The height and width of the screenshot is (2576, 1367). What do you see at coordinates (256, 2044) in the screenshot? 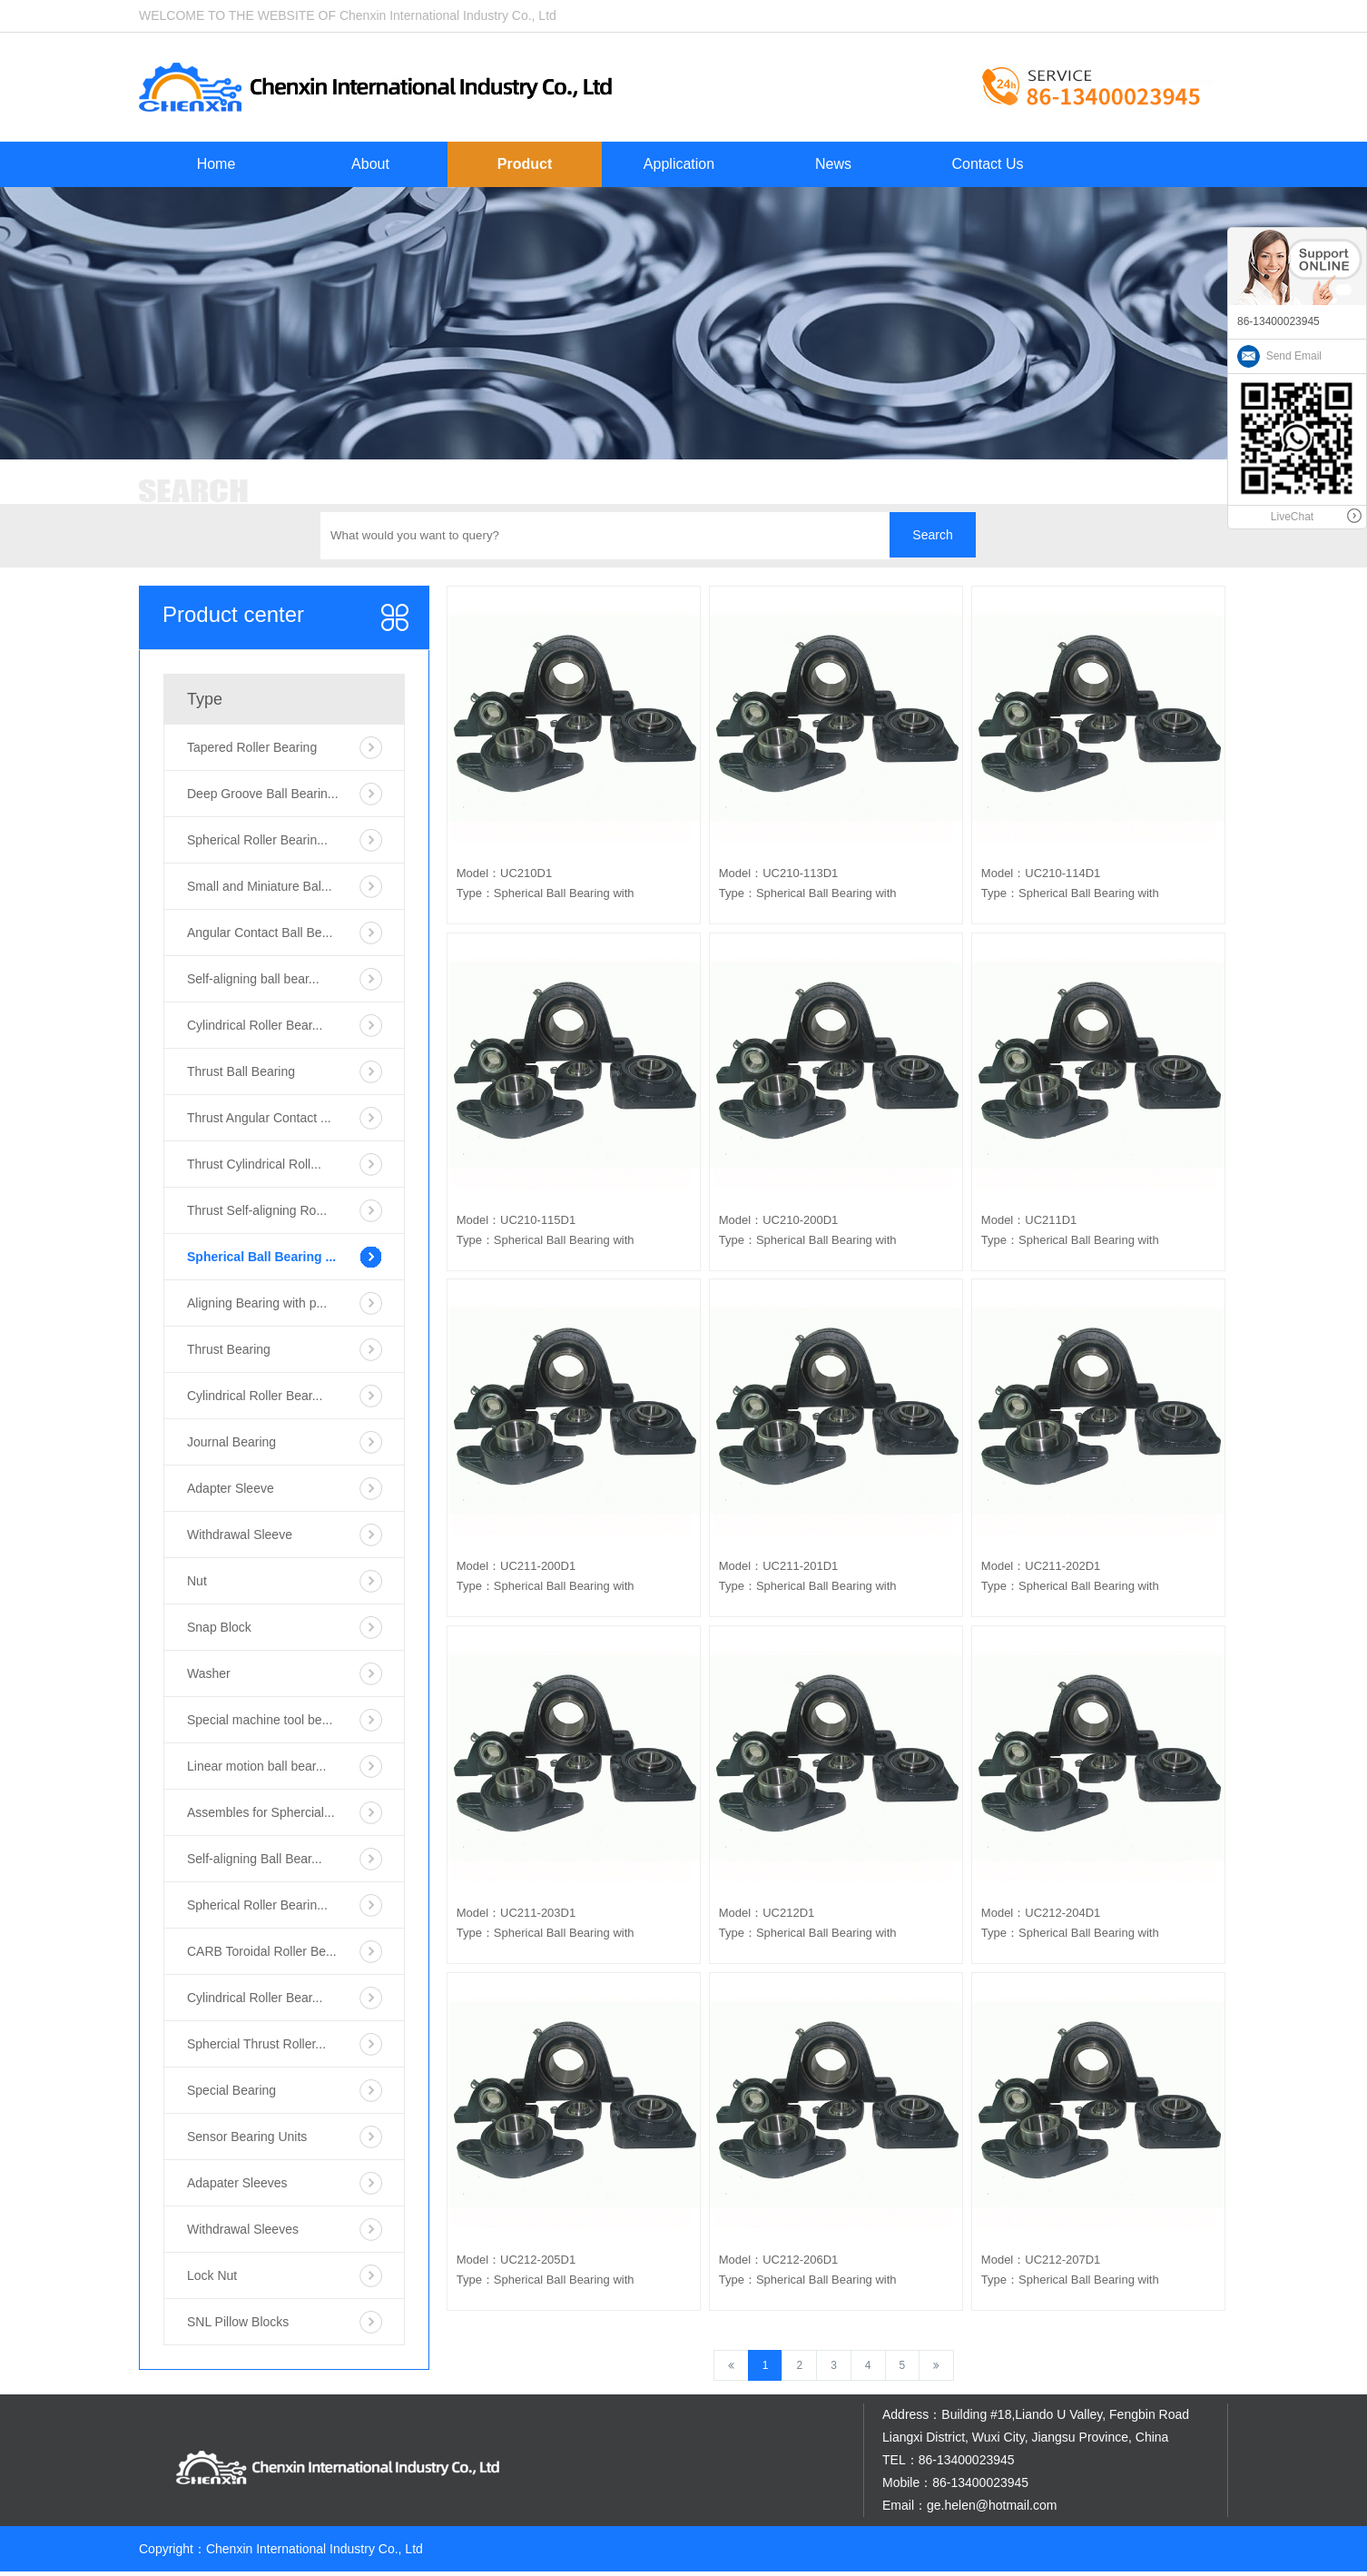
I see `Sphercial Thrust Roller...` at bounding box center [256, 2044].